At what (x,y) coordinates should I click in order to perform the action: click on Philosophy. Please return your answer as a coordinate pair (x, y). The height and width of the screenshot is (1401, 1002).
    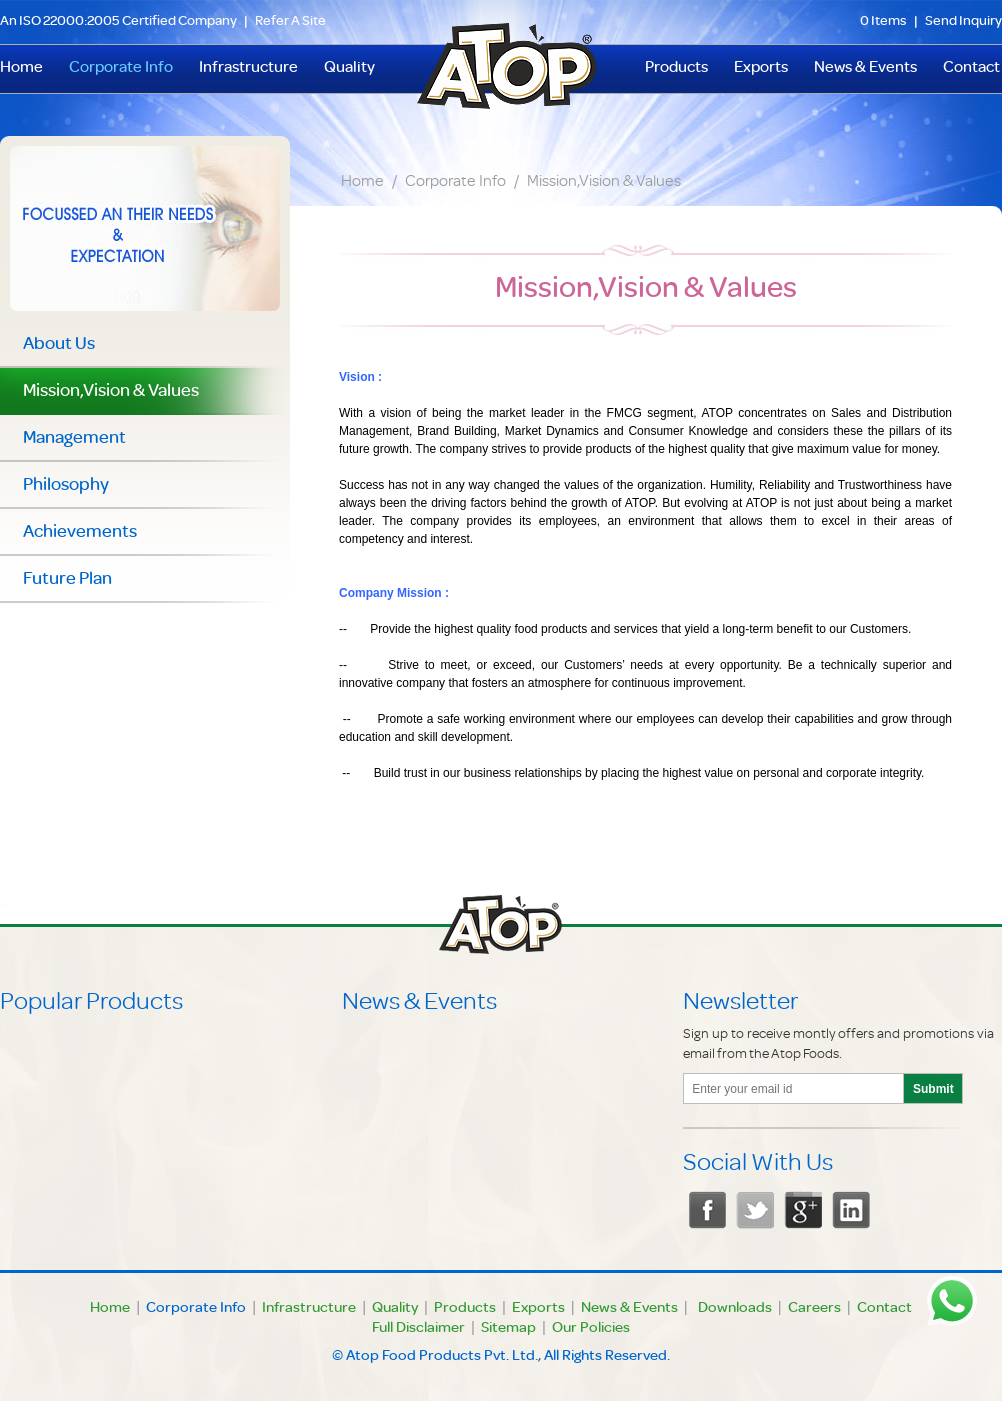
    Looking at the image, I should click on (66, 486).